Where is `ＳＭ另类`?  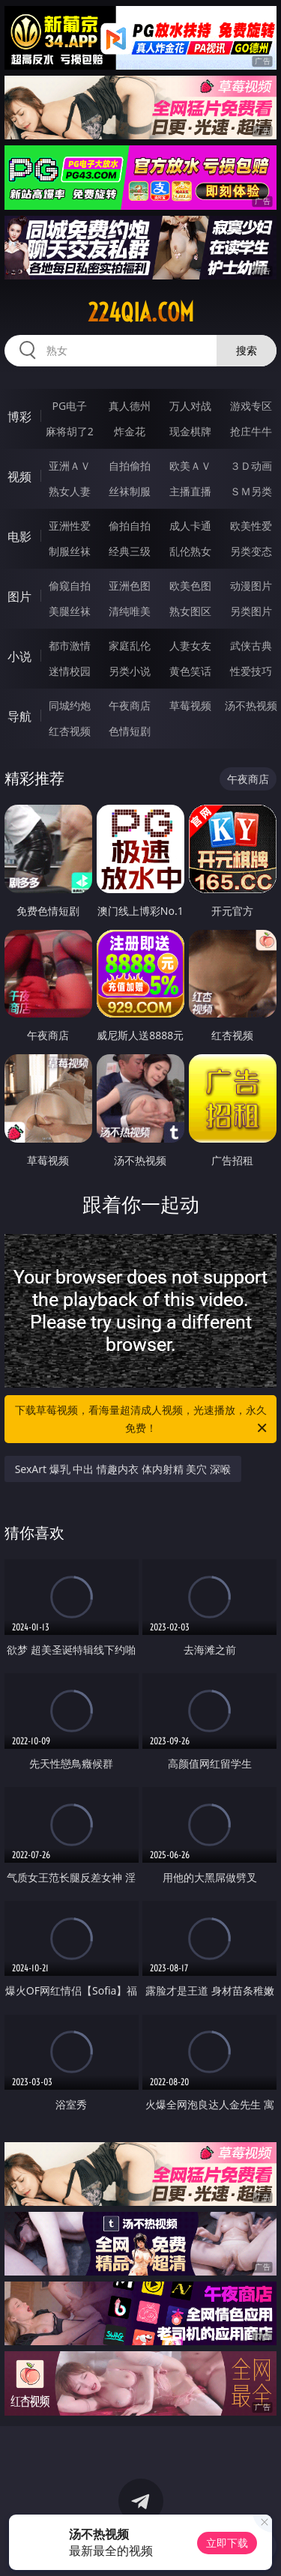
ＳＭ另类 is located at coordinates (251, 491).